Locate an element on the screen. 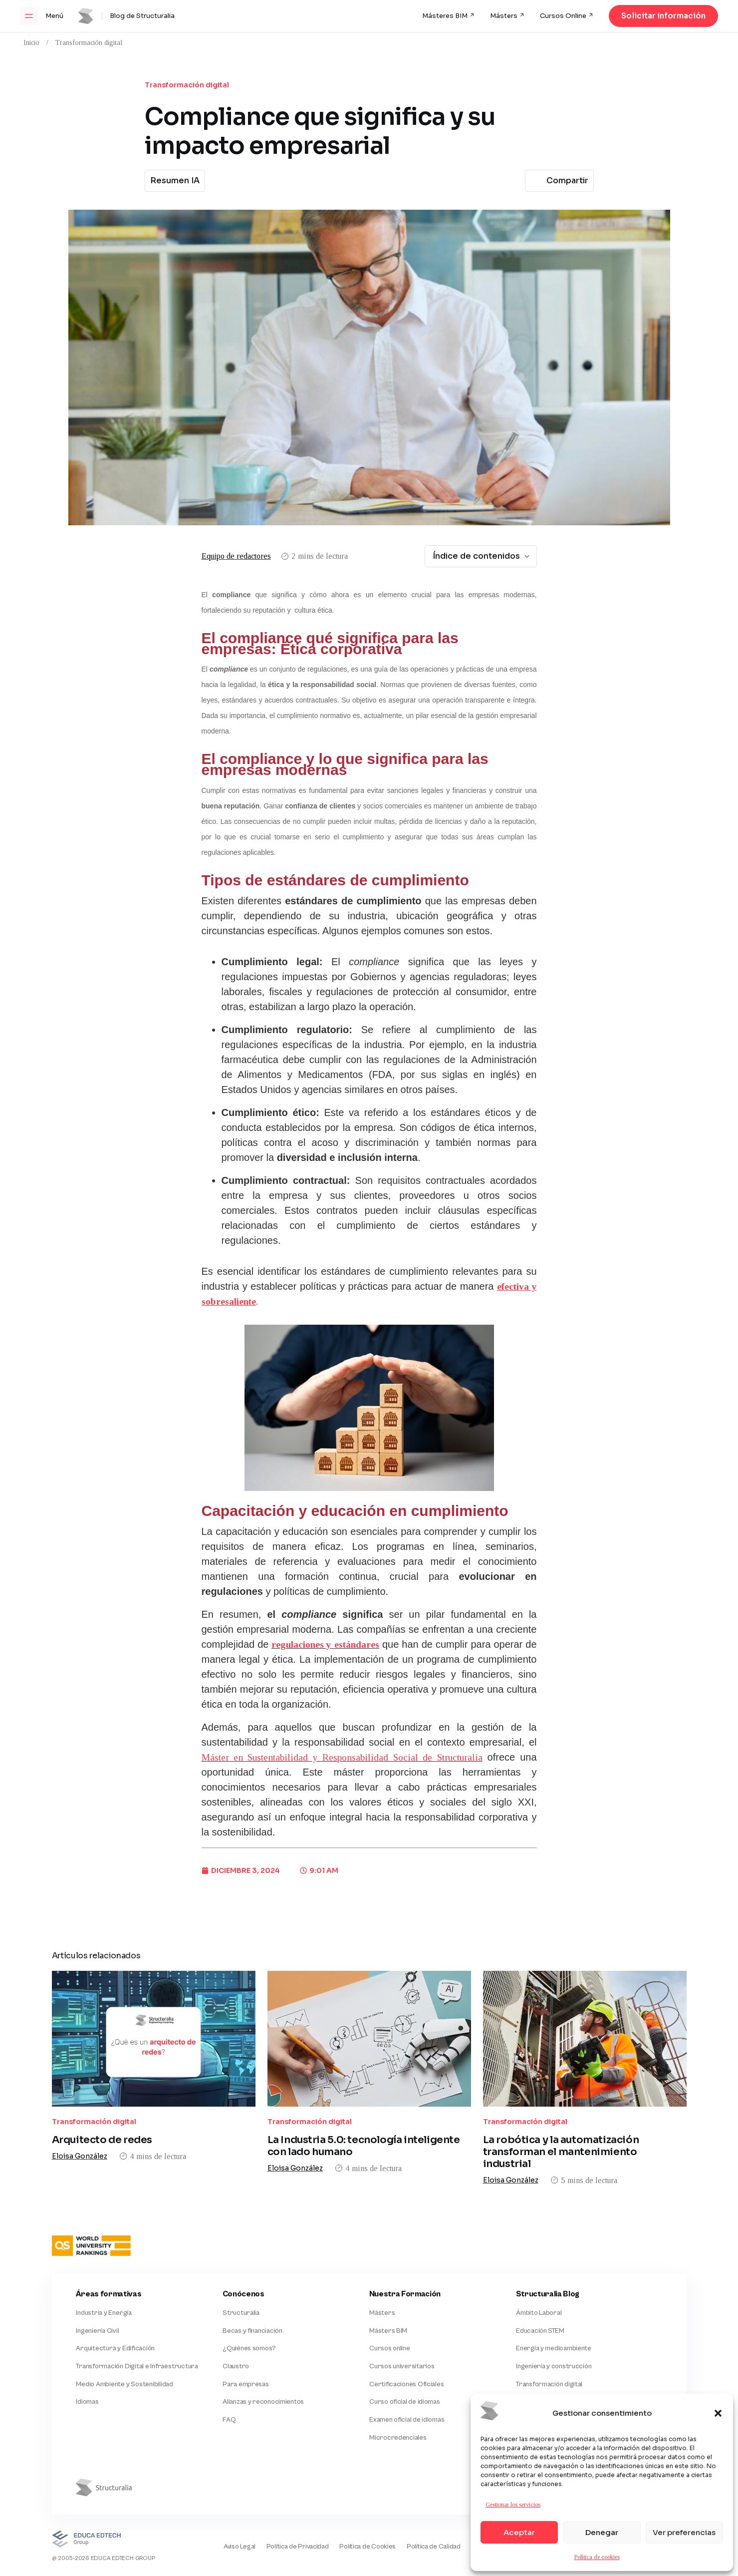 The height and width of the screenshot is (2576, 738). Alianzas y reconocimientos is located at coordinates (263, 2358).